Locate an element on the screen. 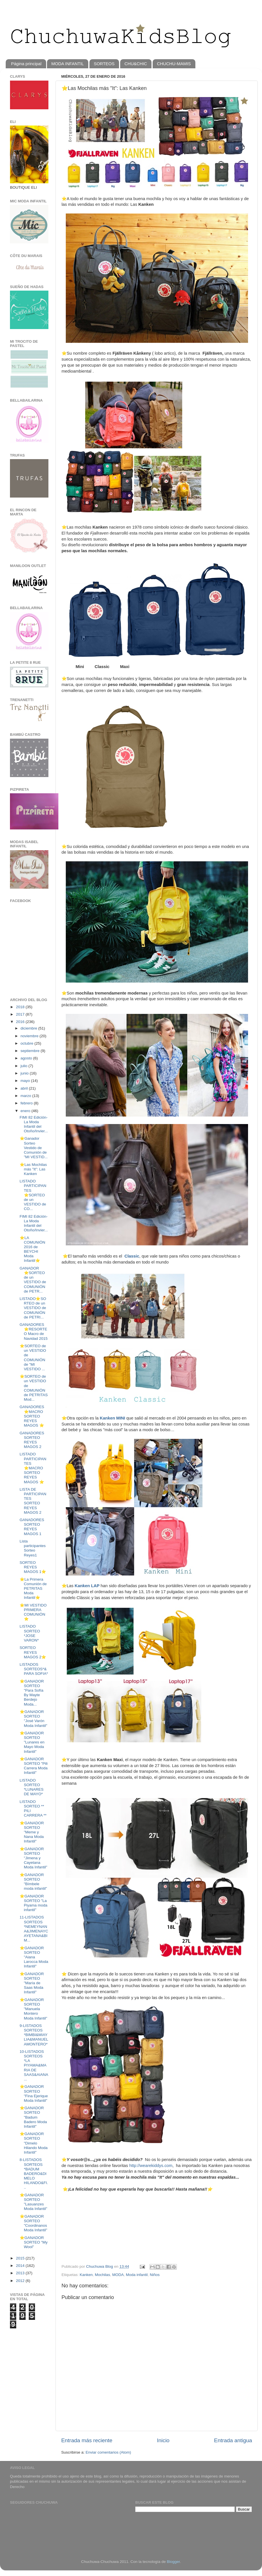 This screenshot has height=2576, width=262. marzo is located at coordinates (26, 1096).